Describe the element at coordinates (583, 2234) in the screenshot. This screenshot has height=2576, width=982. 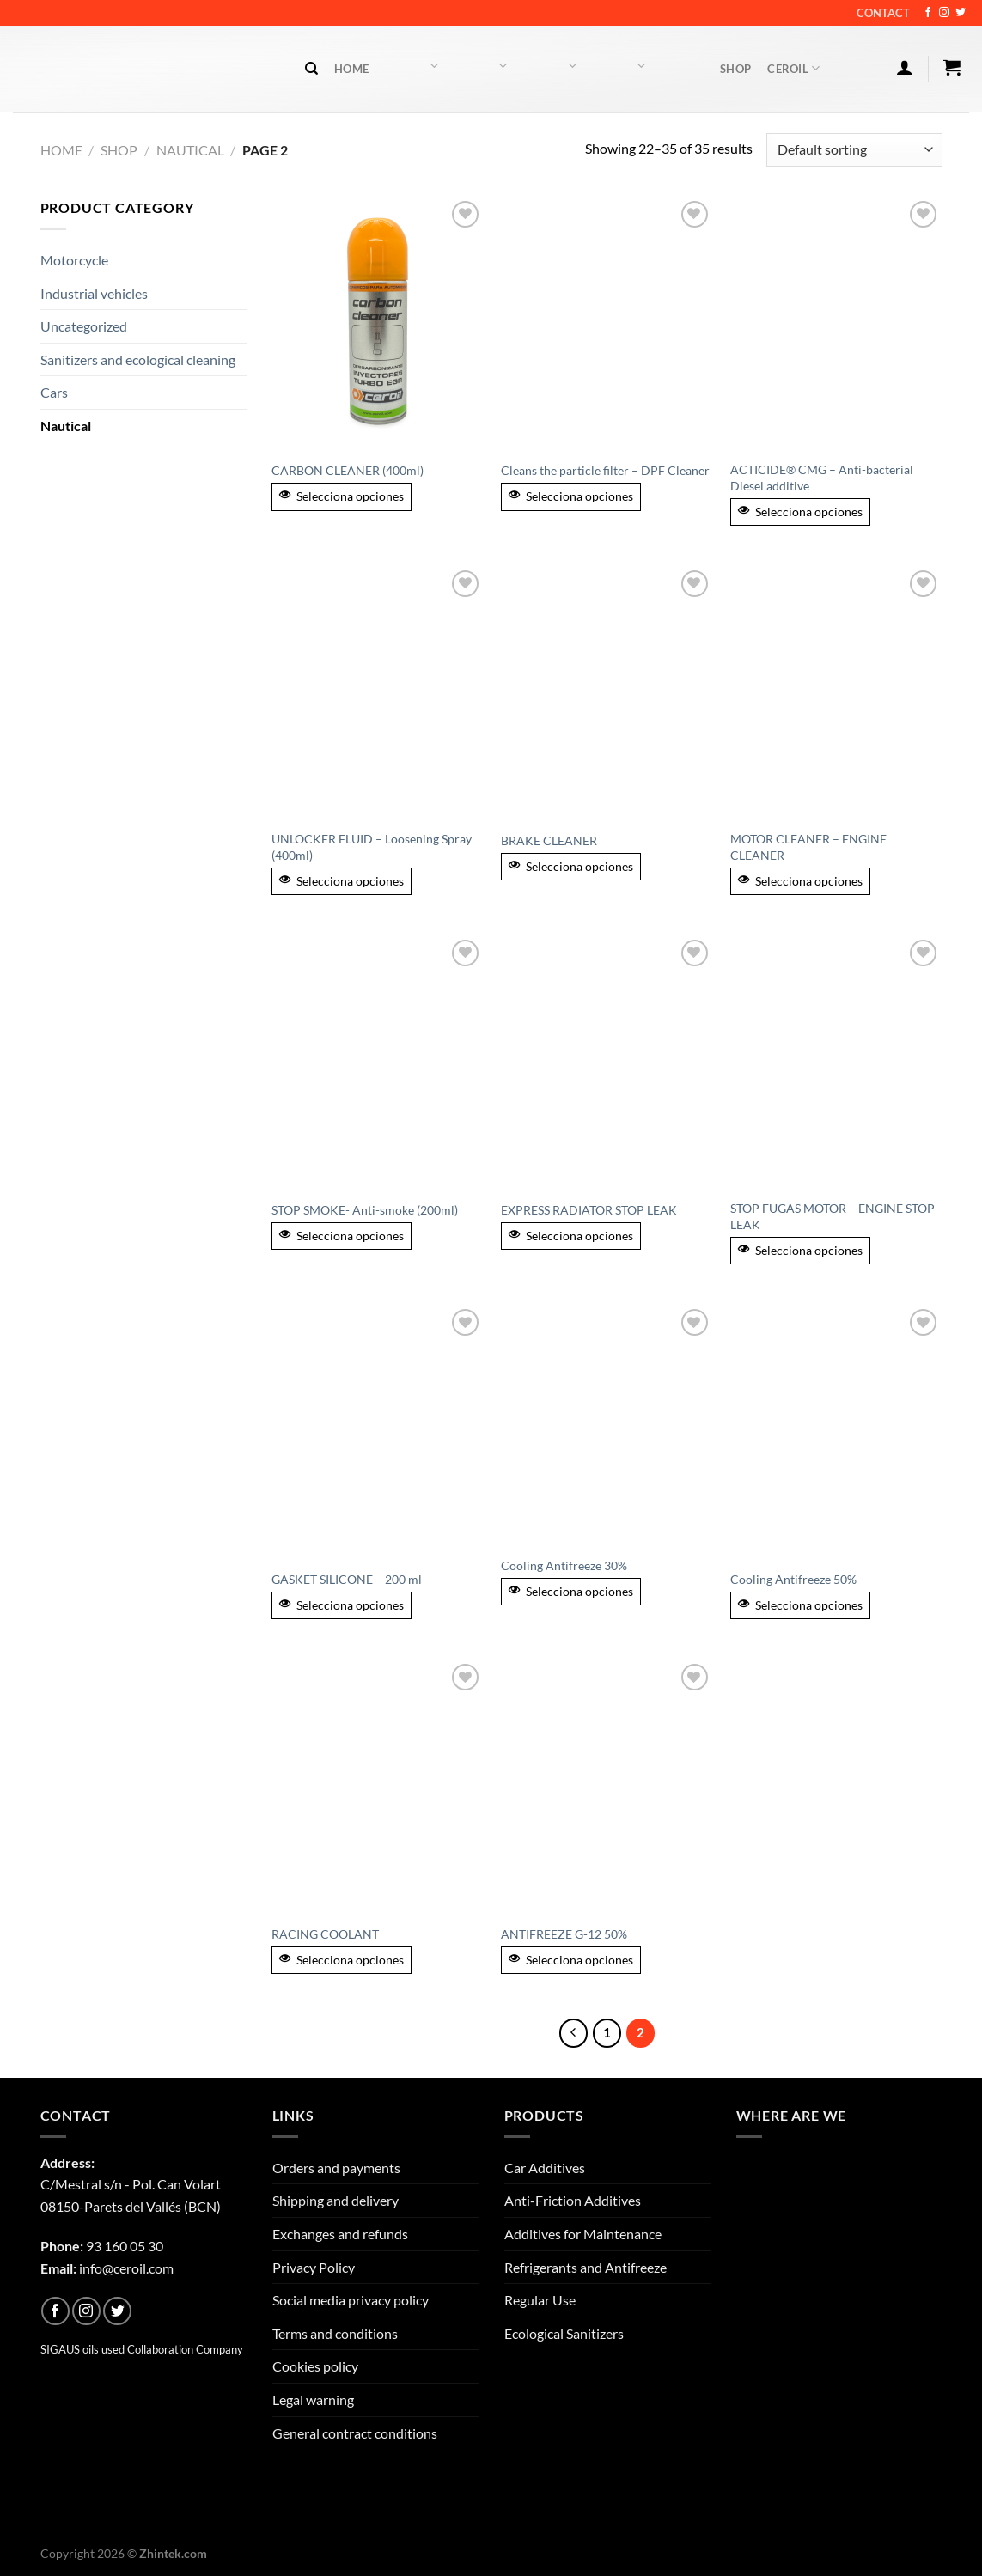
I see `Additives for Maintenance` at that location.